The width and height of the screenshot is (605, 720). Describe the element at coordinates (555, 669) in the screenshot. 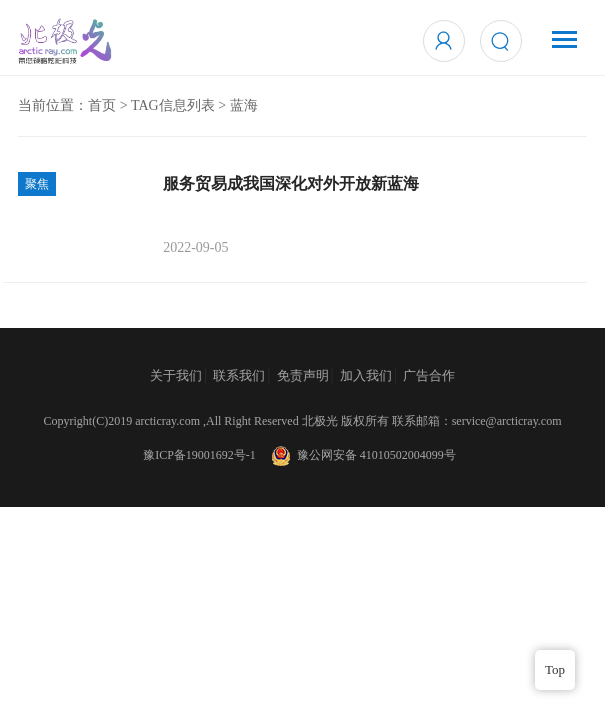

I see `Top` at that location.